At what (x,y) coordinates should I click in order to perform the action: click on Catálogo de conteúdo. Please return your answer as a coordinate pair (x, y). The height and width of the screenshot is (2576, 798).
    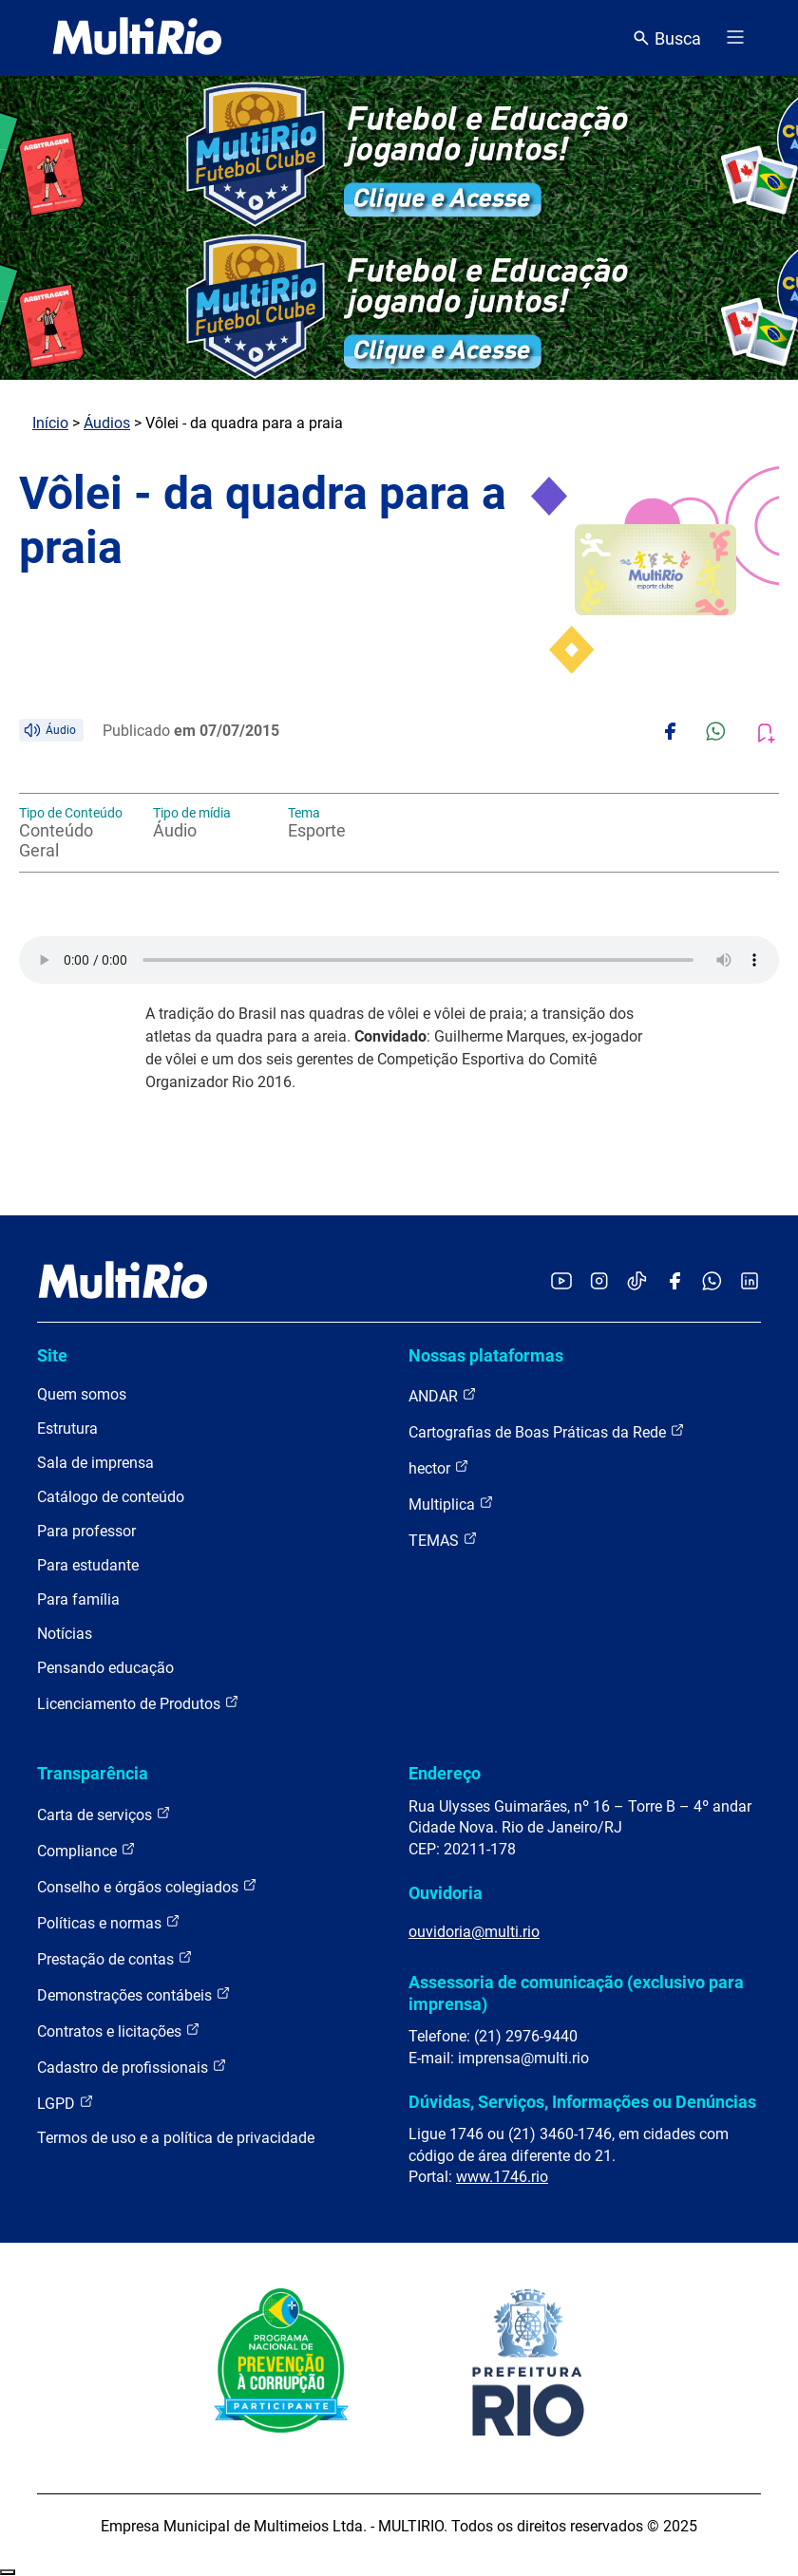
    Looking at the image, I should click on (110, 1497).